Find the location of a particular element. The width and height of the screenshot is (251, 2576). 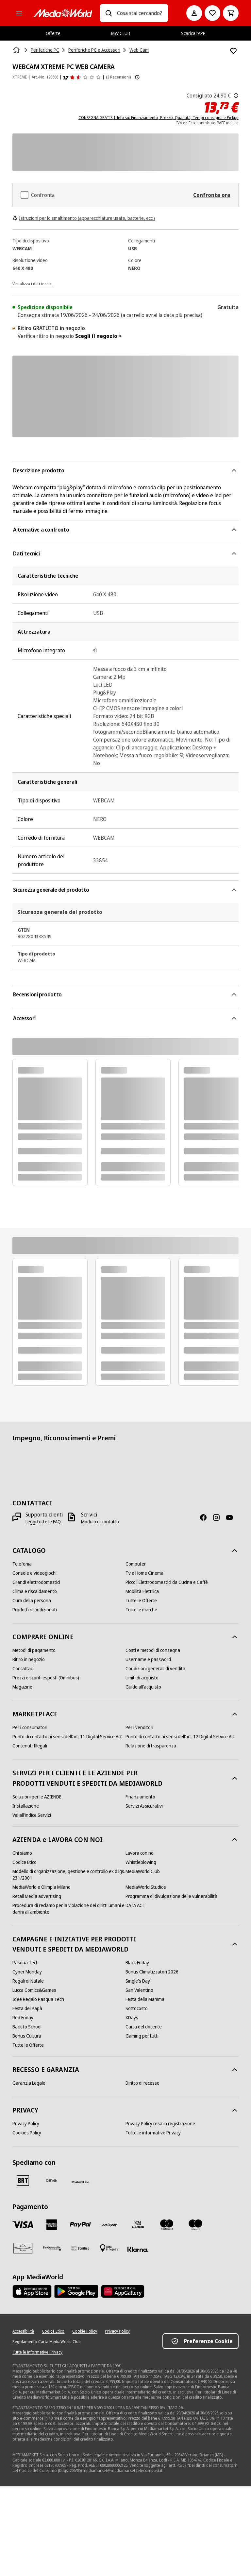

[Contattaci] is located at coordinates (23, 1668).